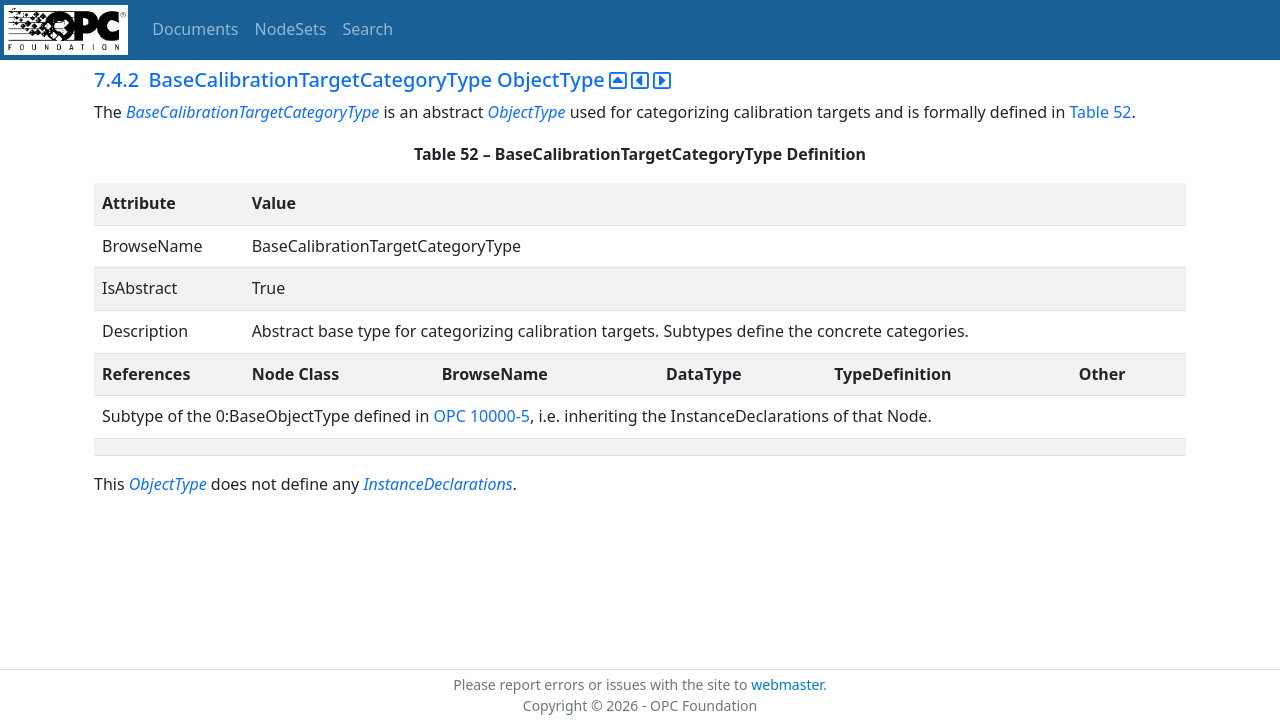  What do you see at coordinates (787, 684) in the screenshot?
I see `webmaster` at bounding box center [787, 684].